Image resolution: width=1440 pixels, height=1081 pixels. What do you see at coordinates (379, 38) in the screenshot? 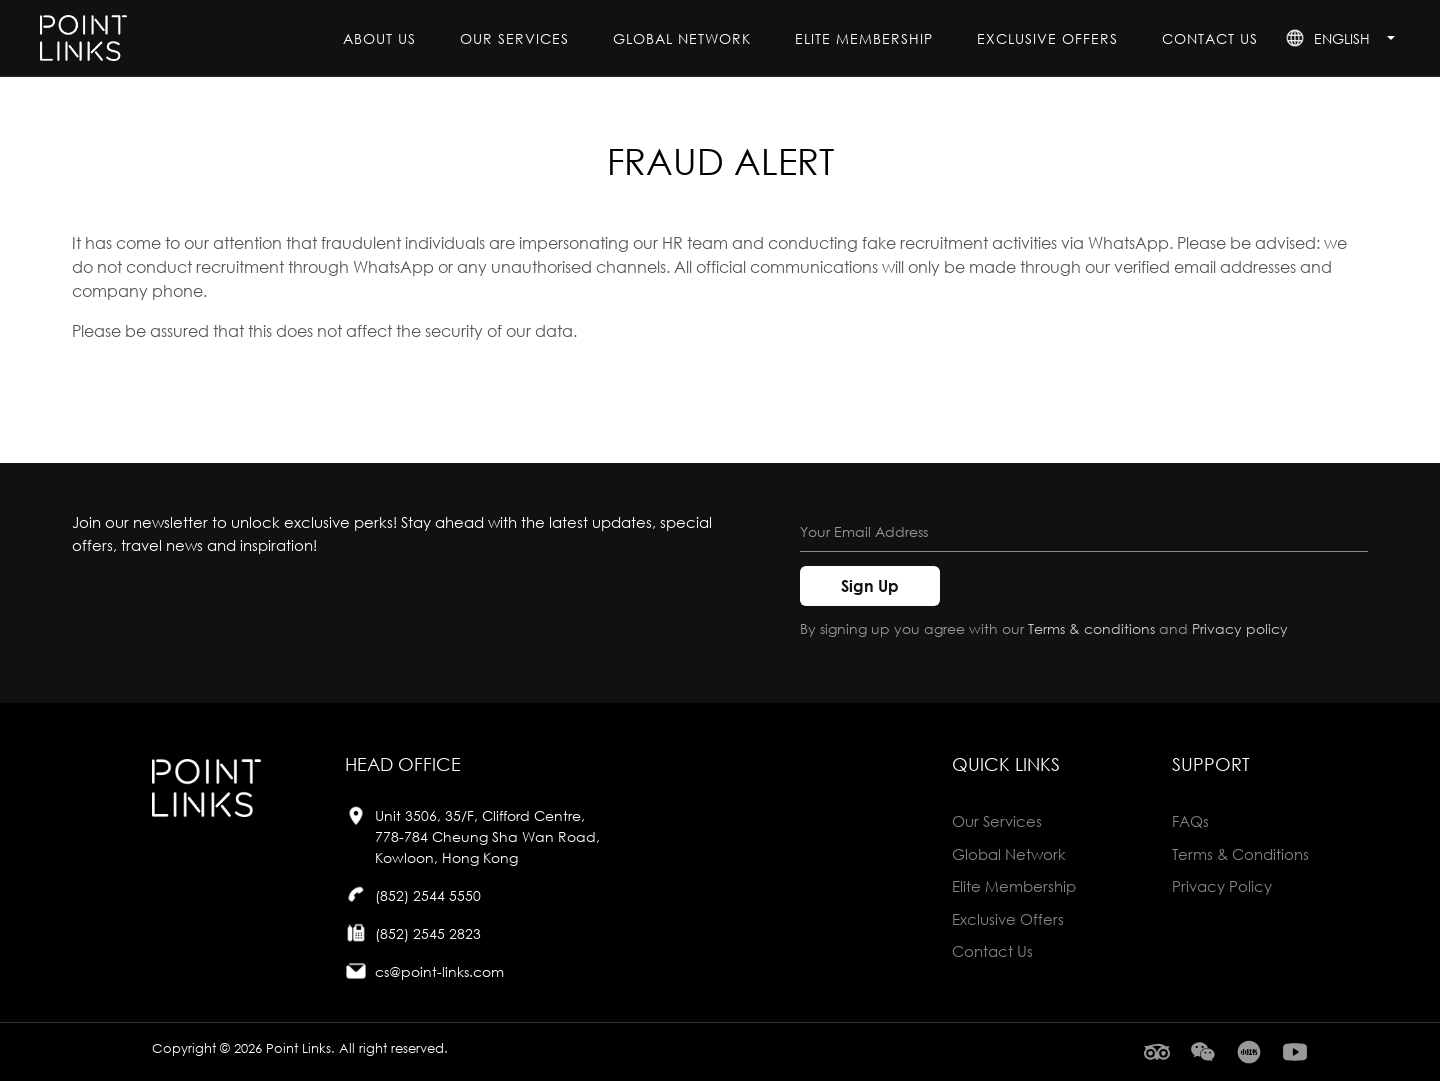
I see `About Us` at bounding box center [379, 38].